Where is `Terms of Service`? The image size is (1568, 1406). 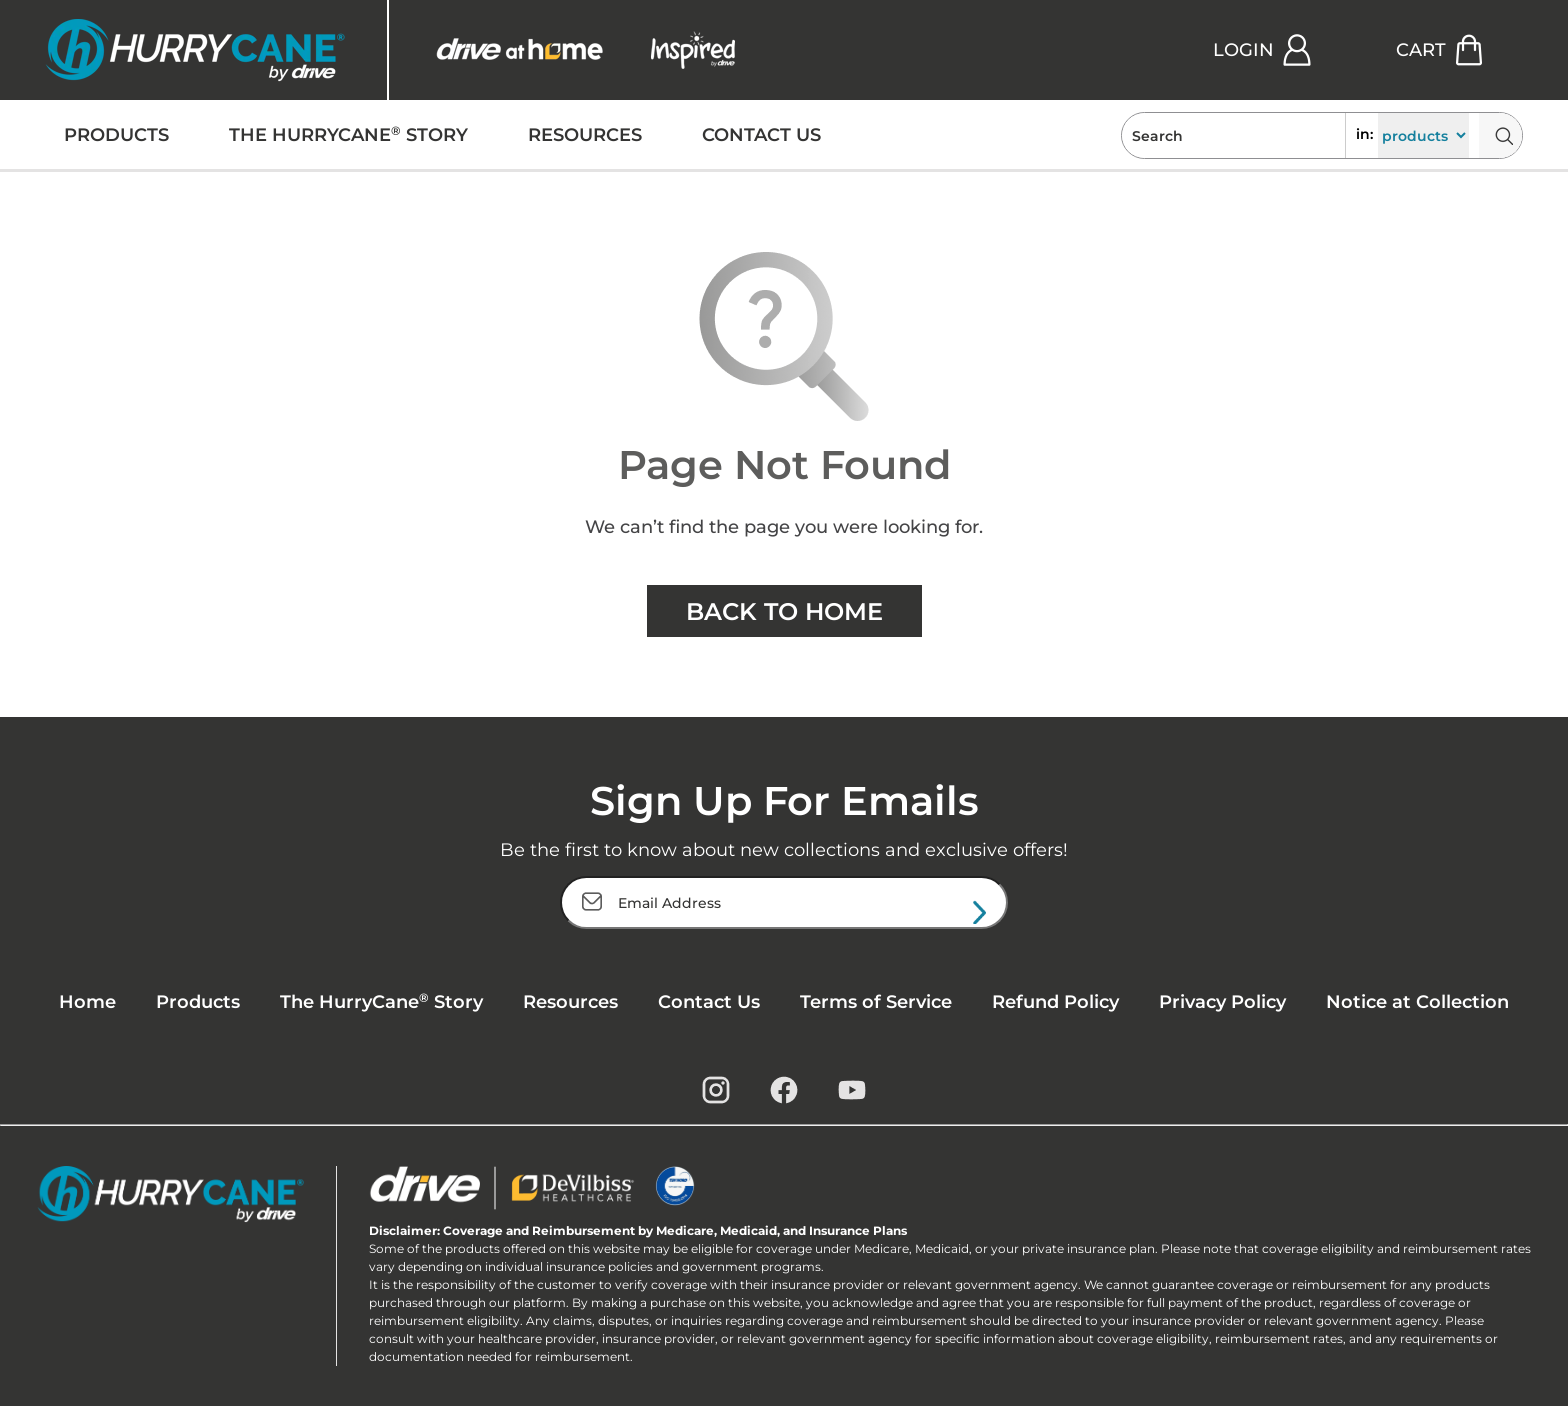 Terms of Service is located at coordinates (876, 1002).